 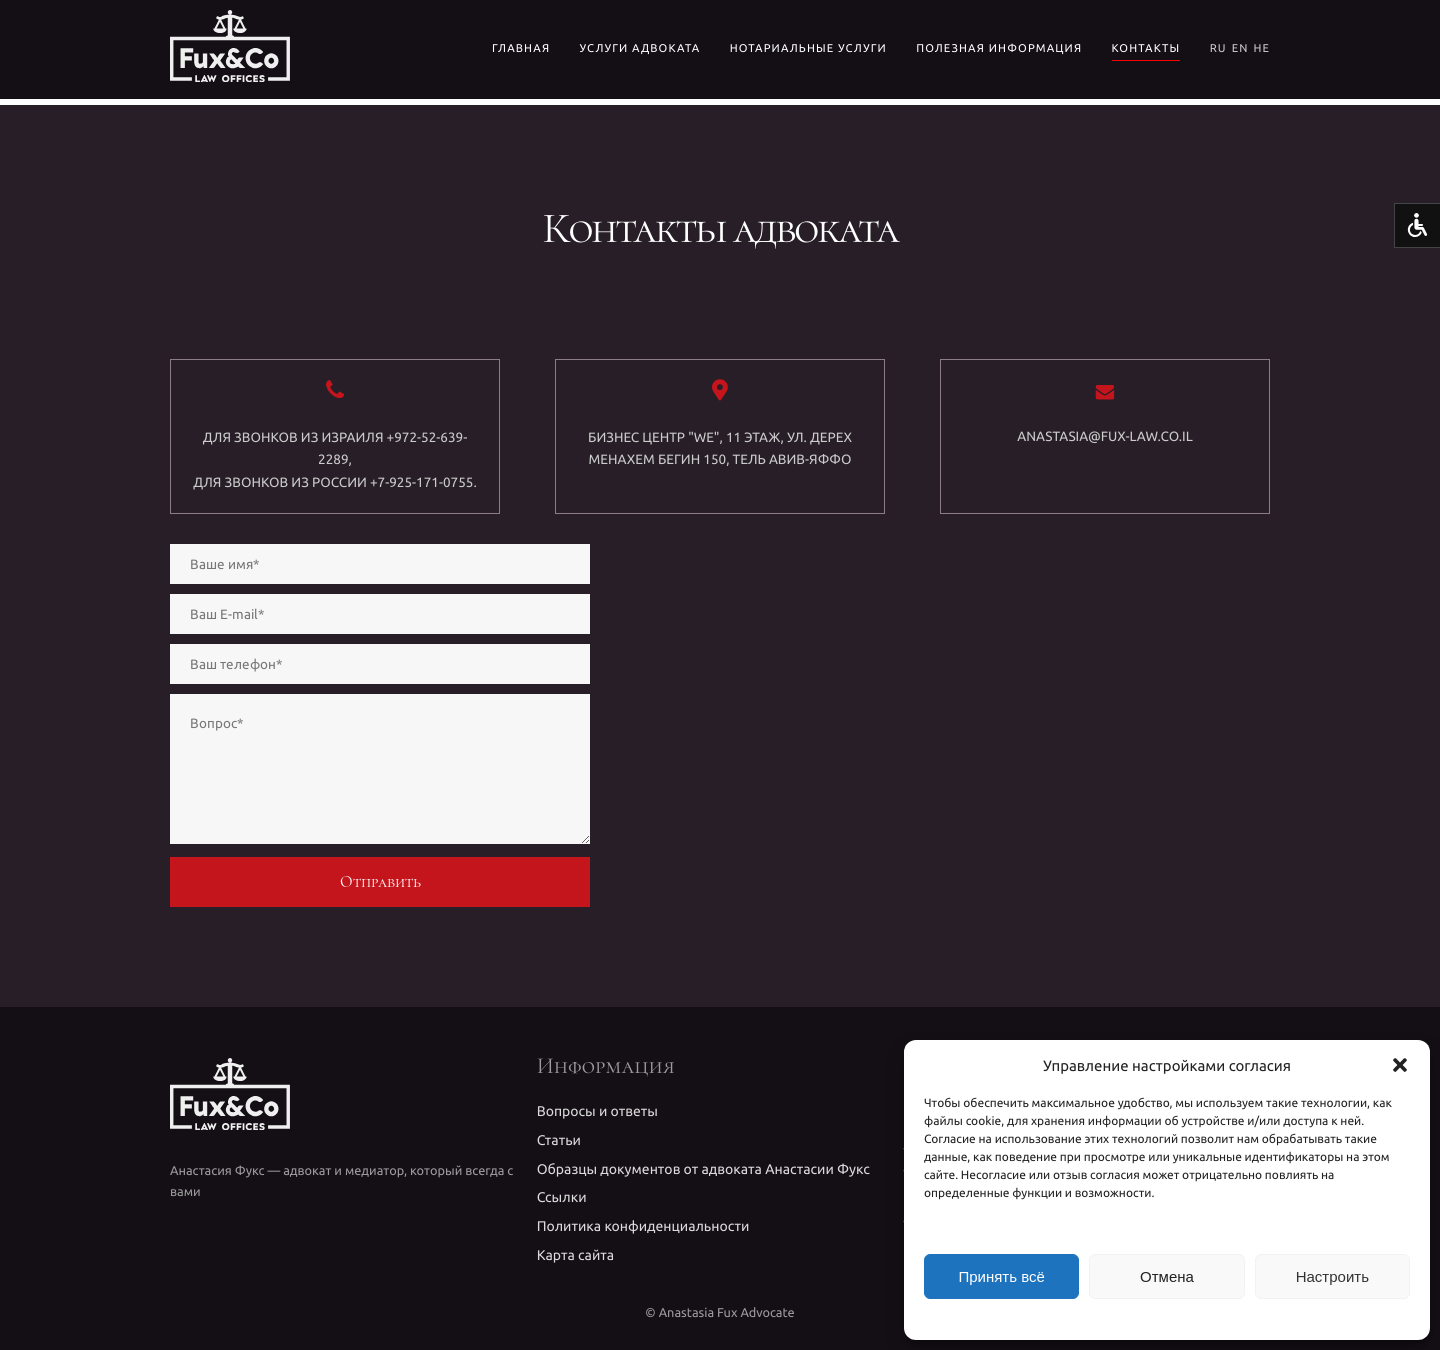 I want to click on Нотариальные услуги, so click(x=808, y=49).